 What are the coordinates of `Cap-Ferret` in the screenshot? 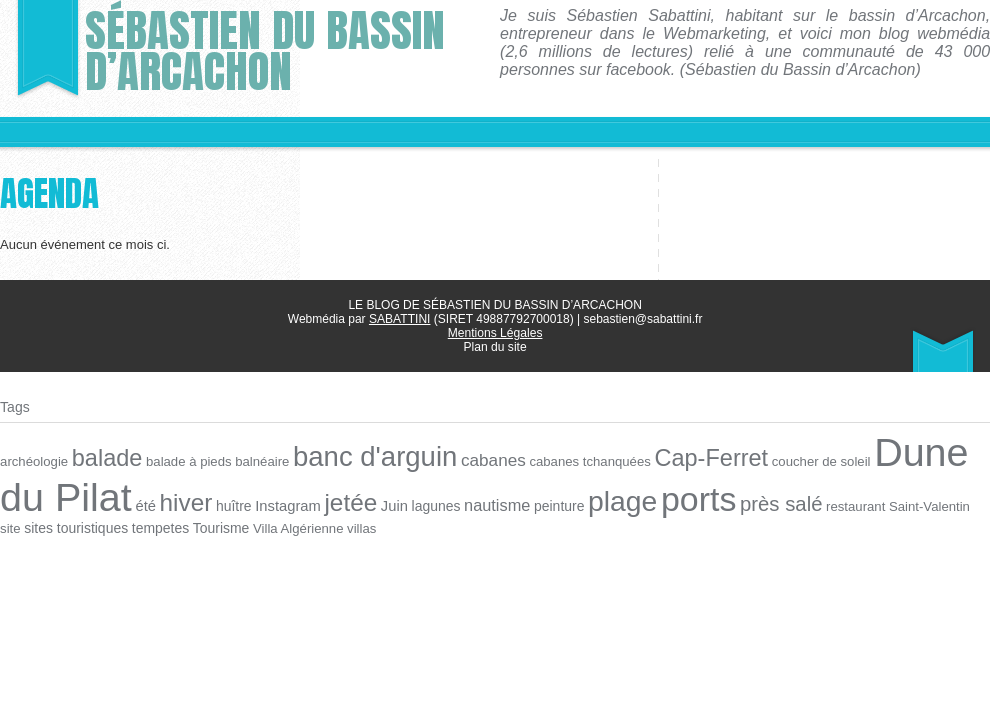 It's located at (703, 457).